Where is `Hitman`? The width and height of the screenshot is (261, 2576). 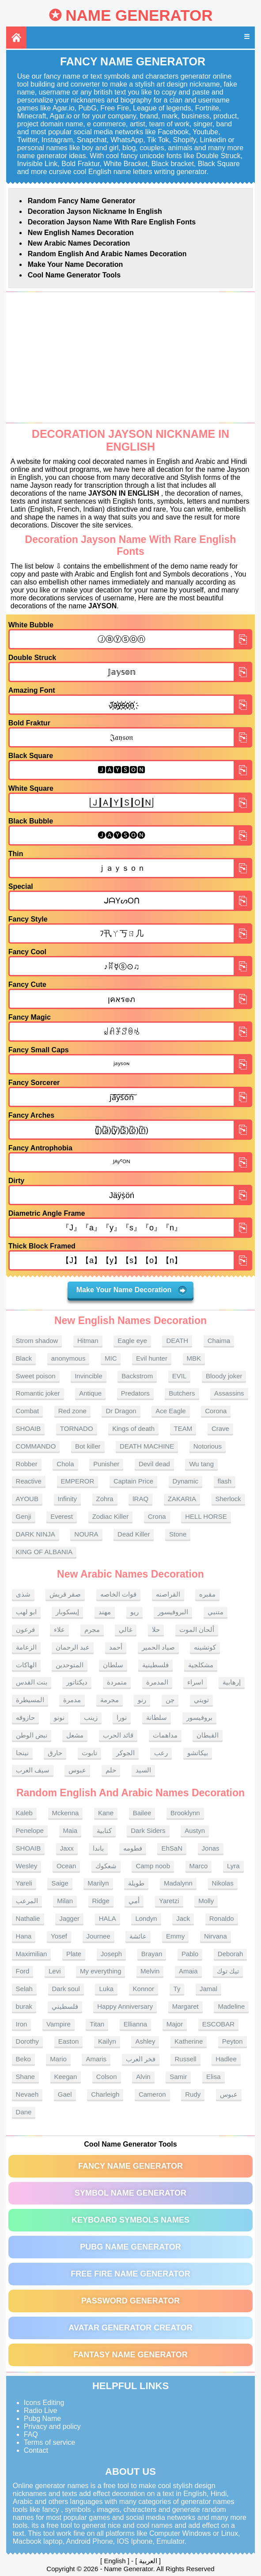
Hitman is located at coordinates (87, 1340).